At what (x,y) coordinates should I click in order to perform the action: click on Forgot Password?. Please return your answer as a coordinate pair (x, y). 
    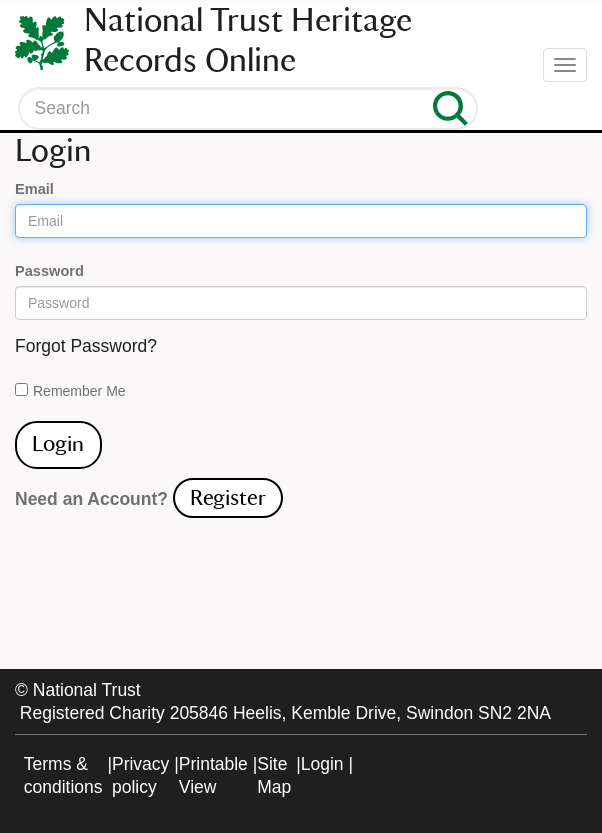
    Looking at the image, I should click on (86, 346).